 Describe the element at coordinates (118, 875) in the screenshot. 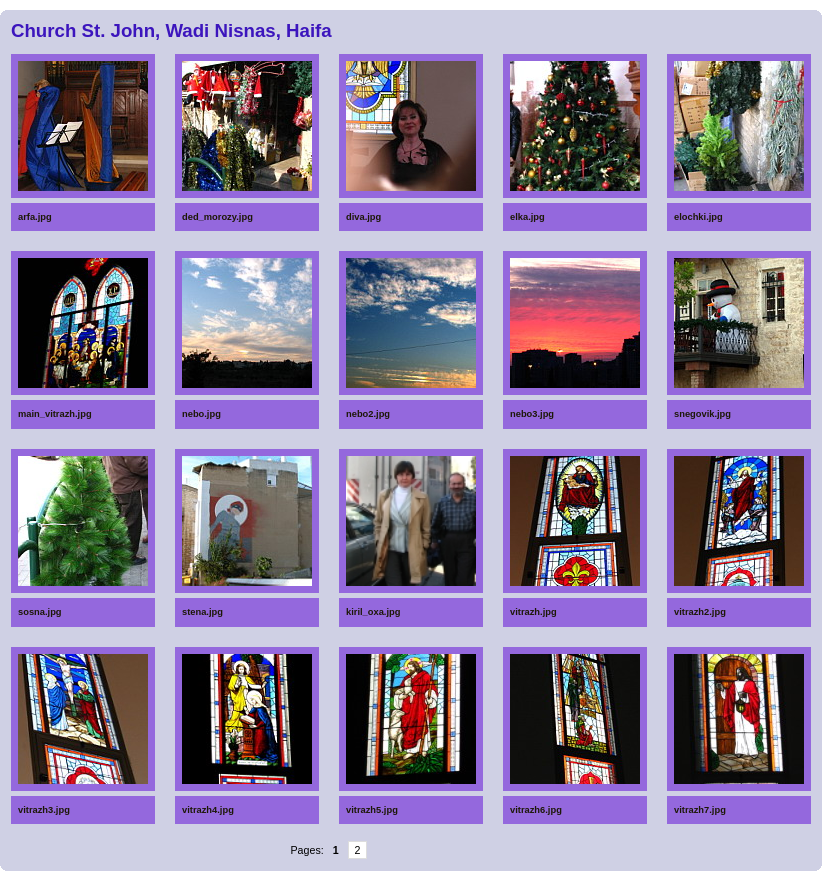

I see `Spoons` at that location.